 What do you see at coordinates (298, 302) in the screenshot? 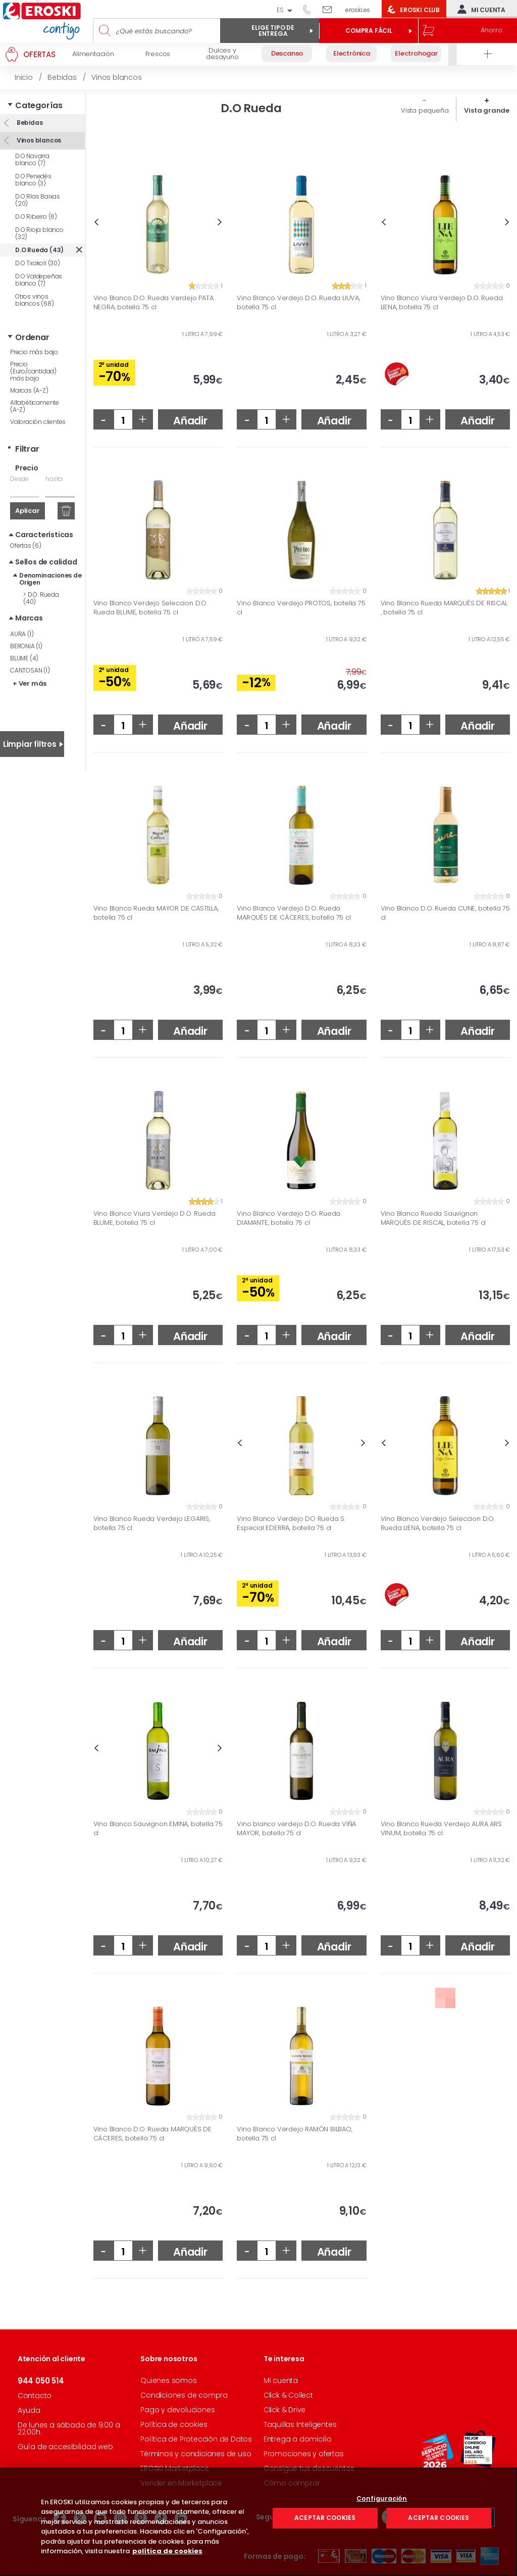
I see `Vino Blanco Verdejo D.O. Rueda LIUVA, botella 75 cl` at bounding box center [298, 302].